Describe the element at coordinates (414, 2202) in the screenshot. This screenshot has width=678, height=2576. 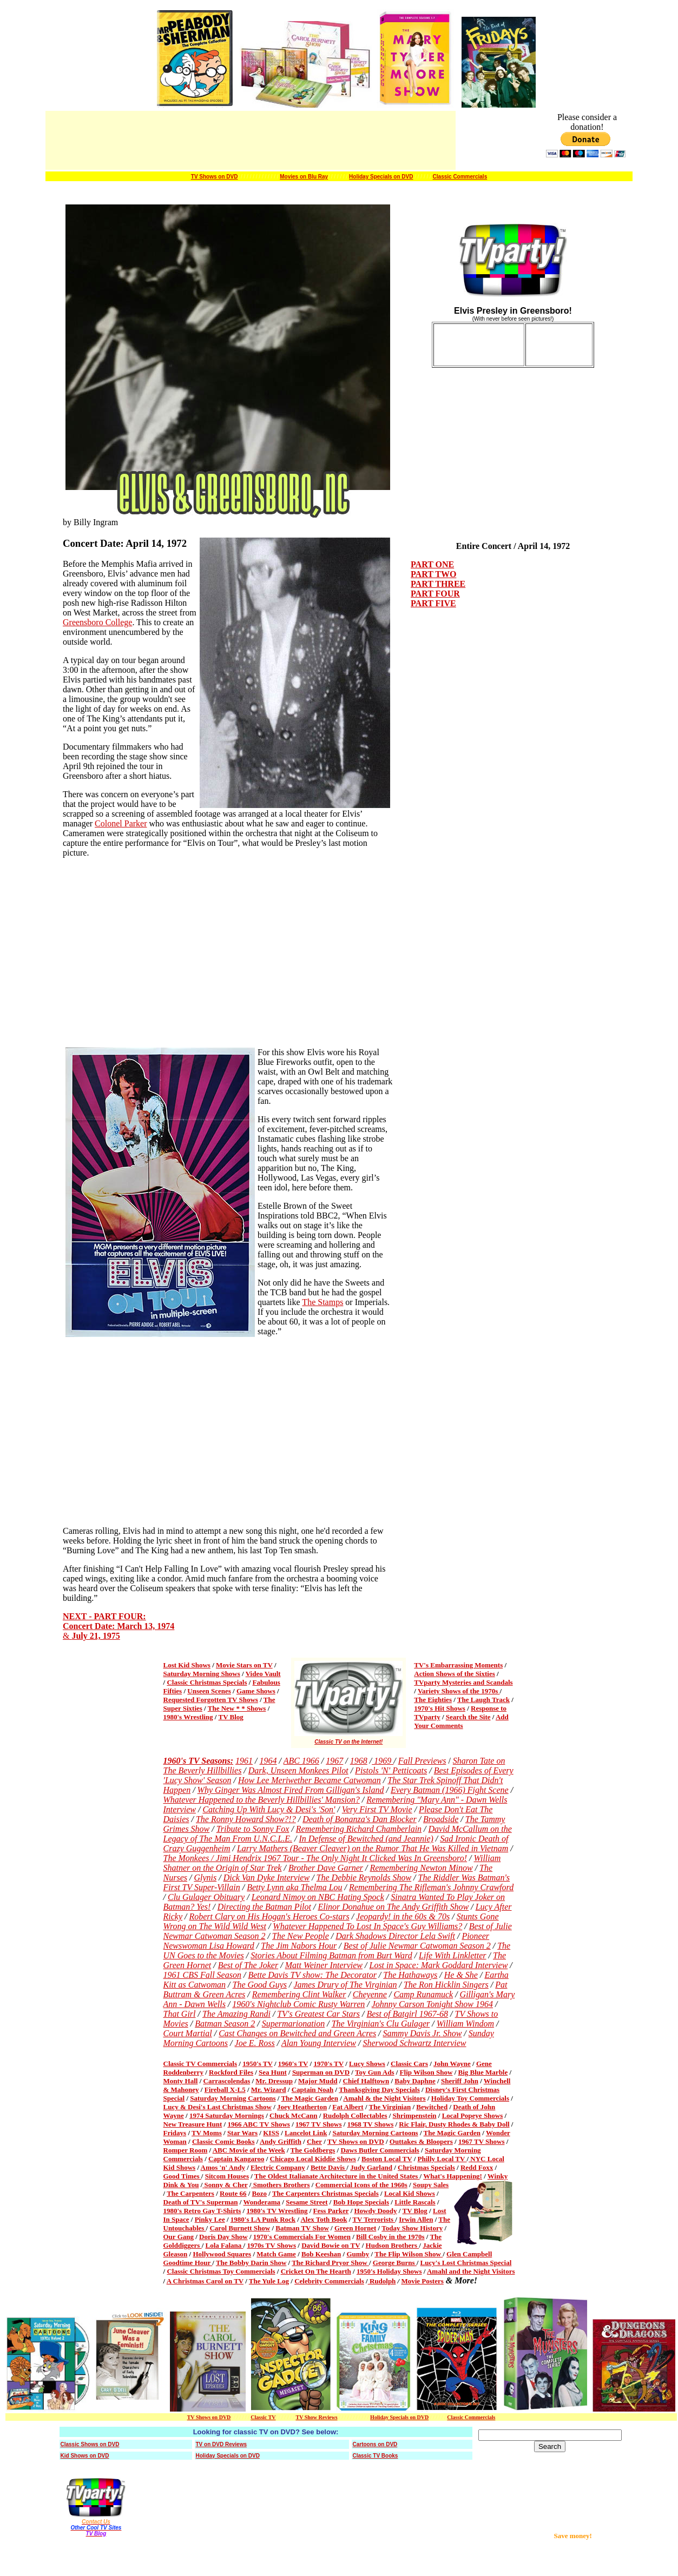
I see `Little Rascals` at that location.